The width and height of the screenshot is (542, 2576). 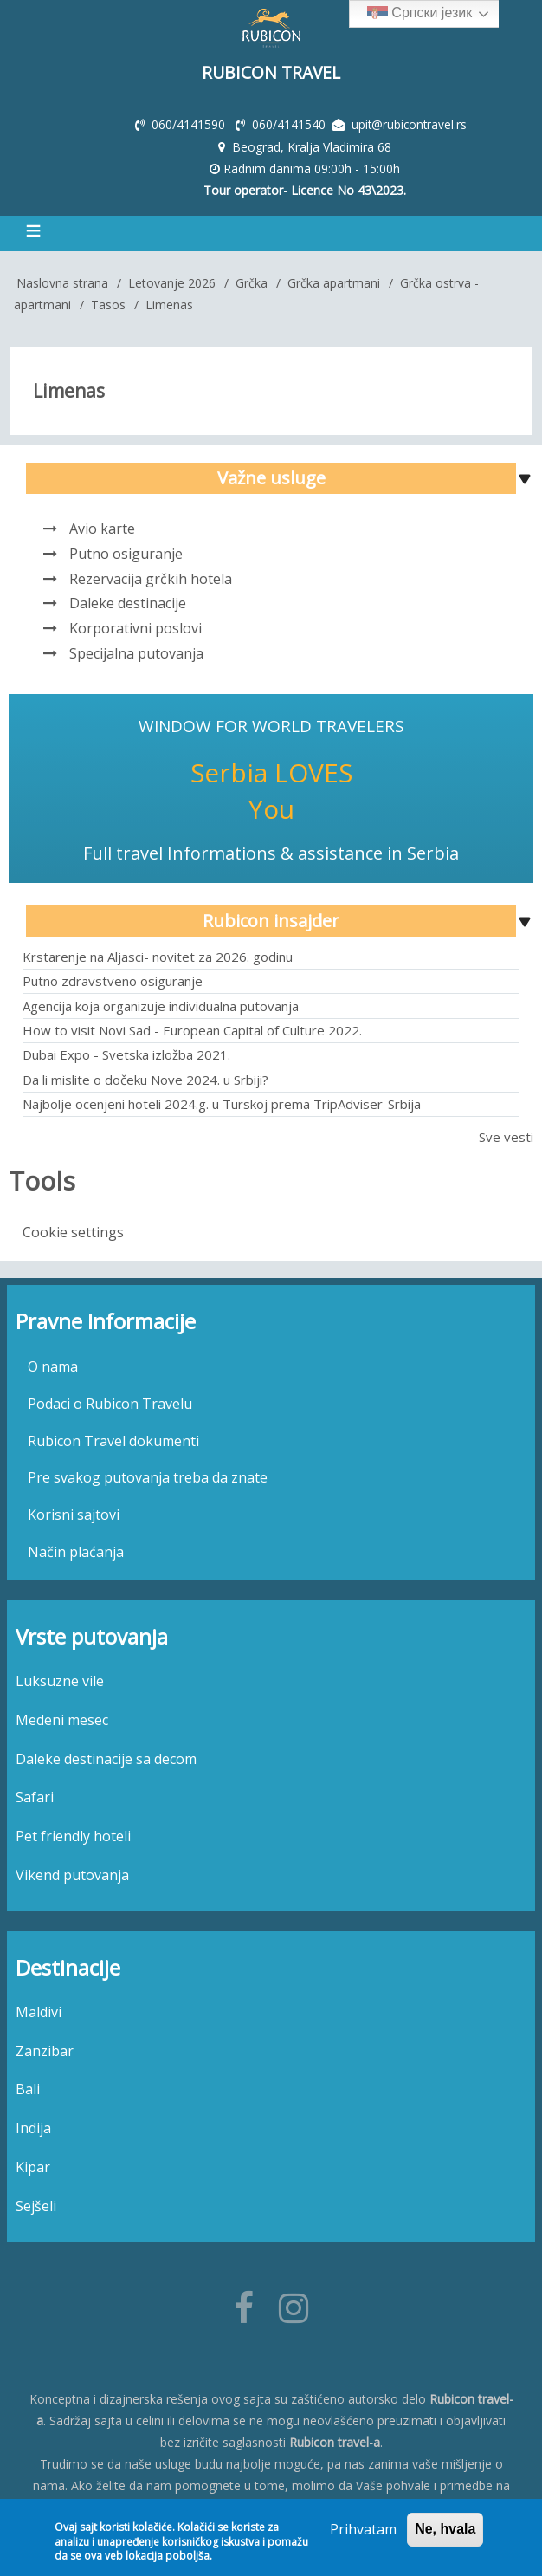 What do you see at coordinates (333, 281) in the screenshot?
I see `Grčka apartmani` at bounding box center [333, 281].